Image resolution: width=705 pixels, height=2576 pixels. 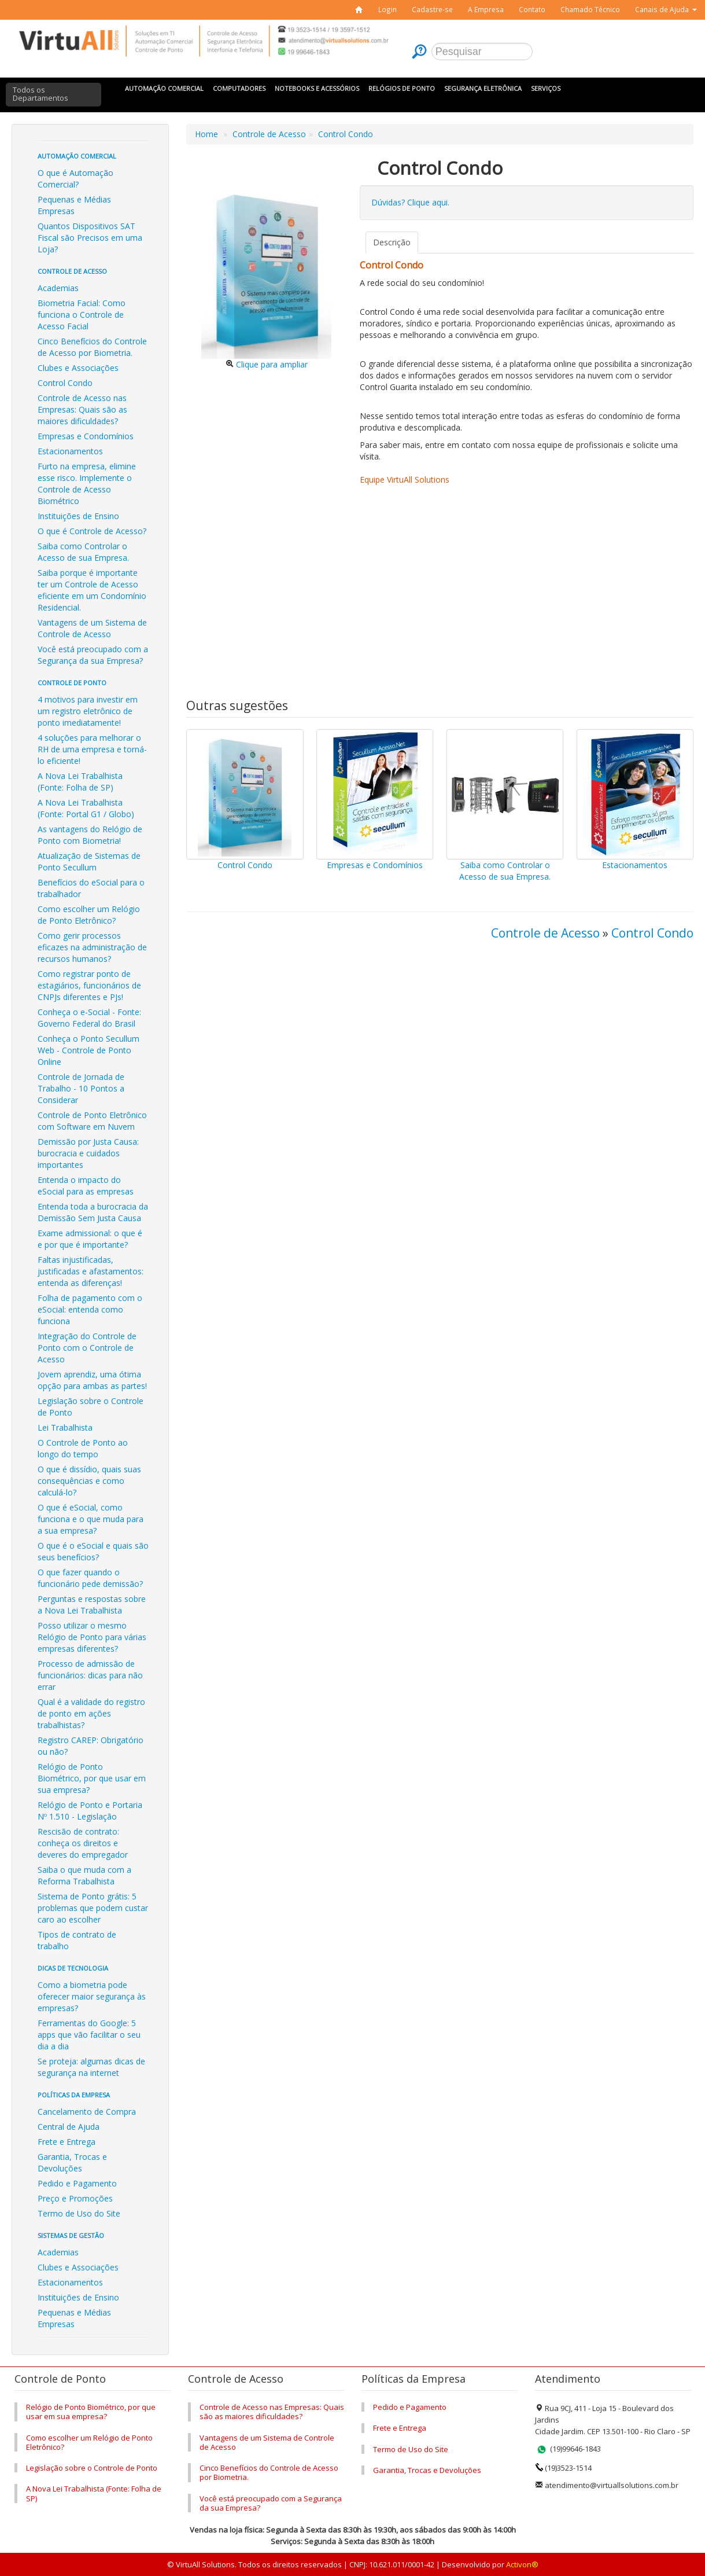 What do you see at coordinates (71, 2235) in the screenshot?
I see `Sistemas de Gestão` at bounding box center [71, 2235].